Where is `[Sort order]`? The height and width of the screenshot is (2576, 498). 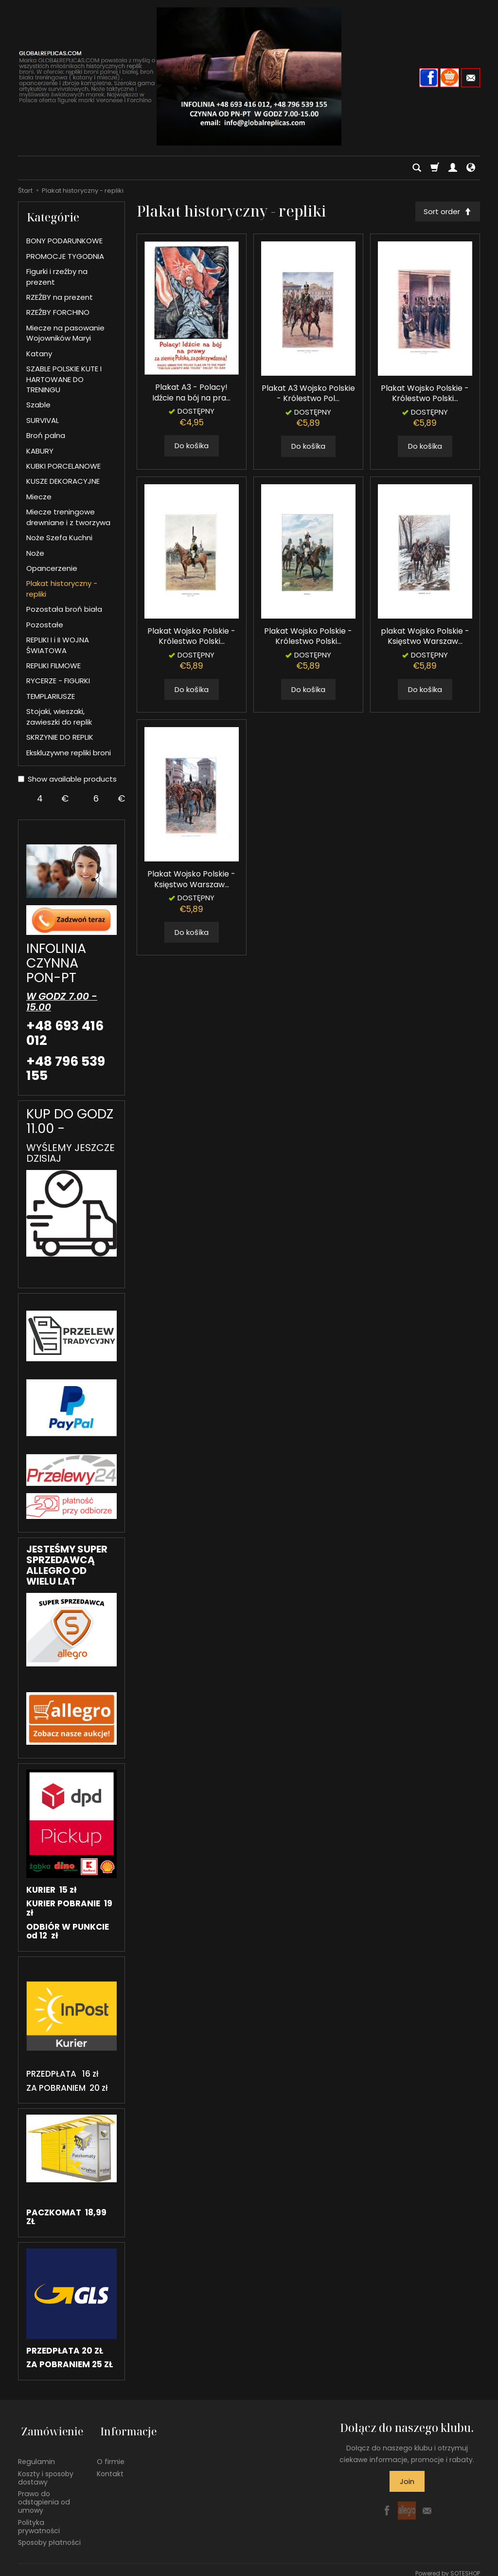
[Sort order] is located at coordinates (446, 211).